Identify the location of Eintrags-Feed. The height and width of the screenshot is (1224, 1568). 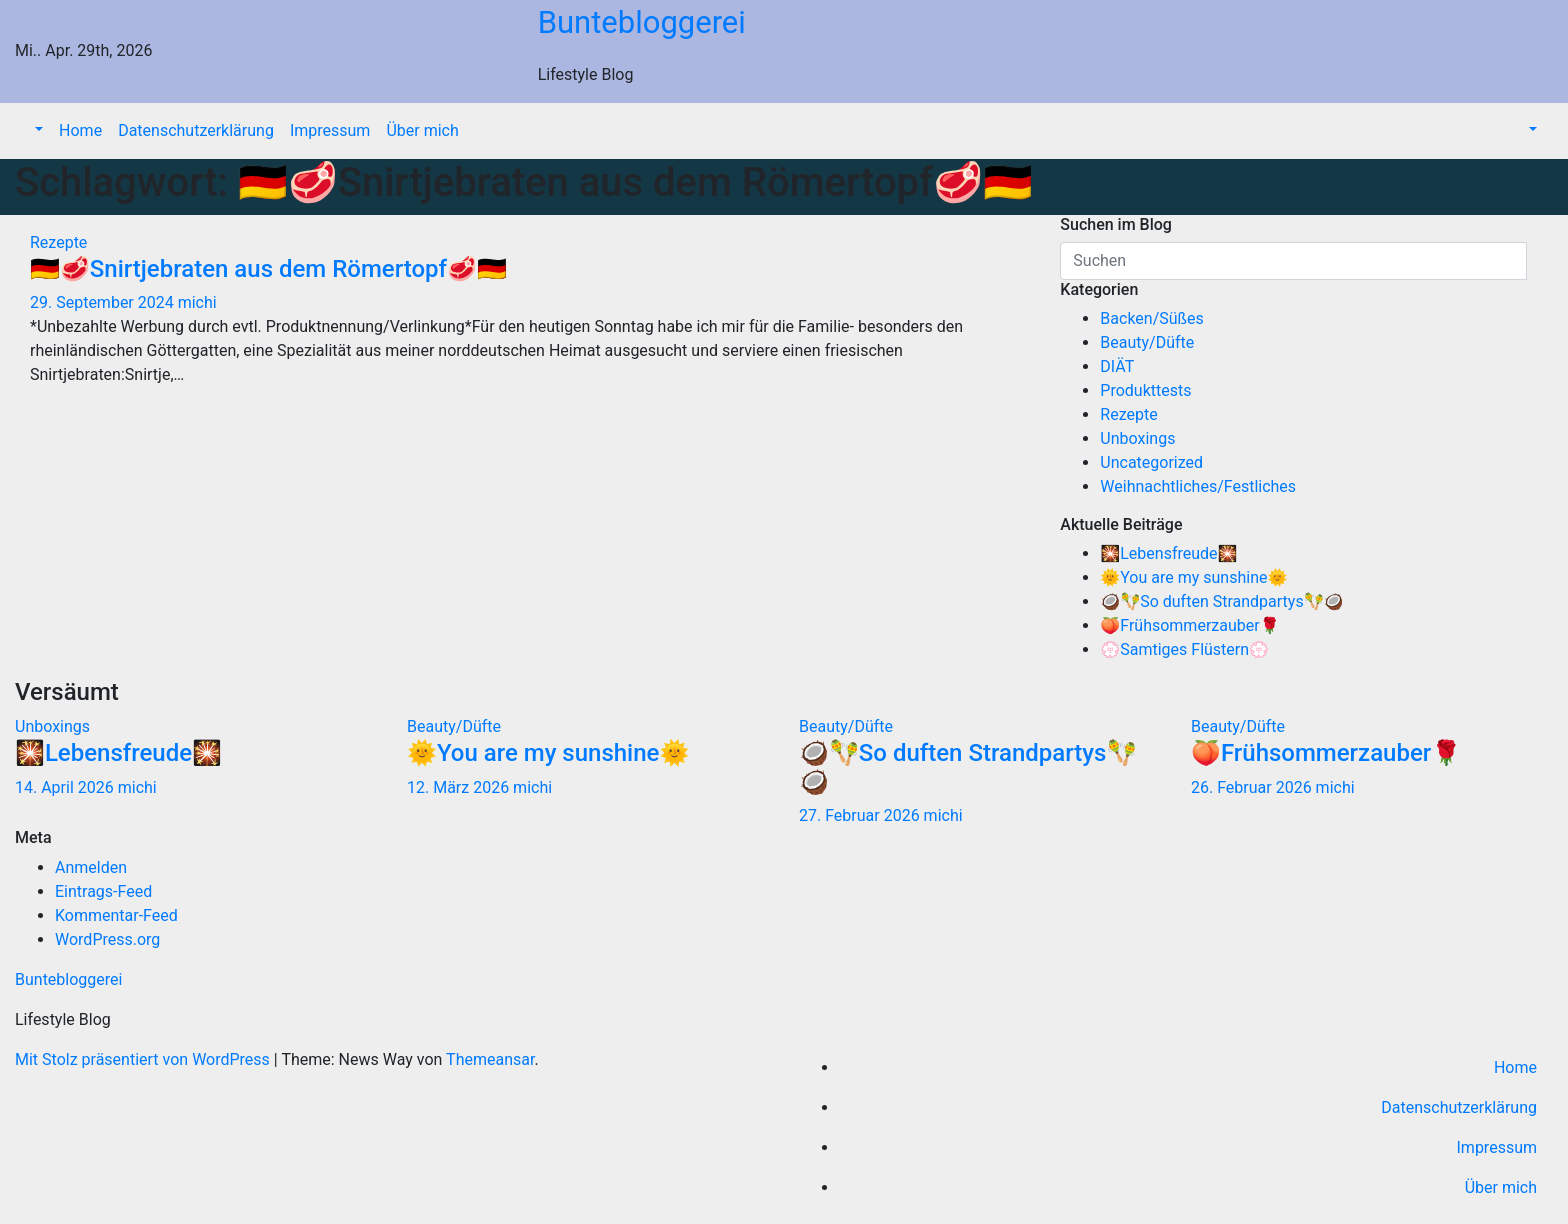
(103, 891).